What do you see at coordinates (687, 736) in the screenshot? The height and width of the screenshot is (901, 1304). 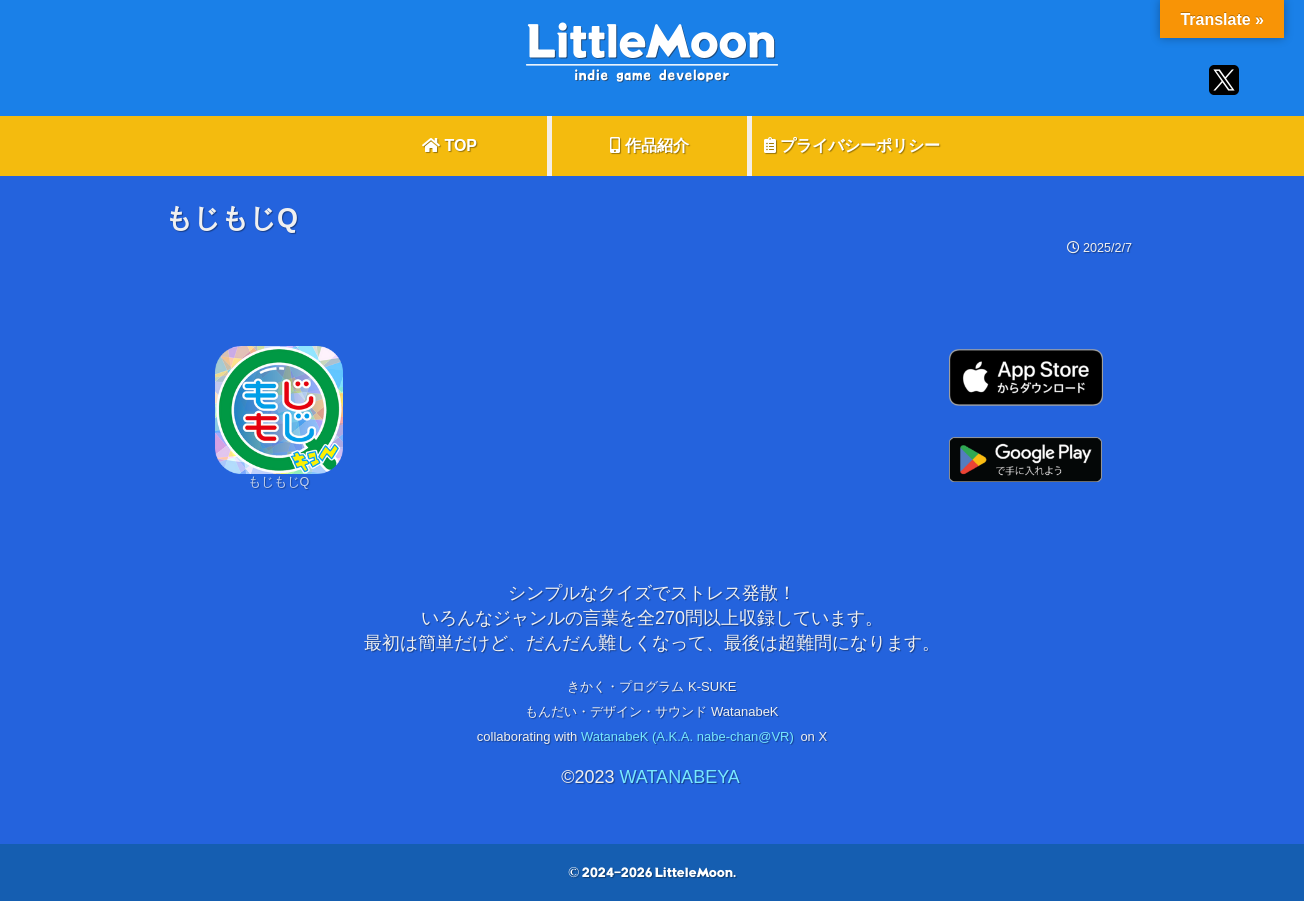 I see `WatanabeK (A.K.A. nabe-chan@VR)` at bounding box center [687, 736].